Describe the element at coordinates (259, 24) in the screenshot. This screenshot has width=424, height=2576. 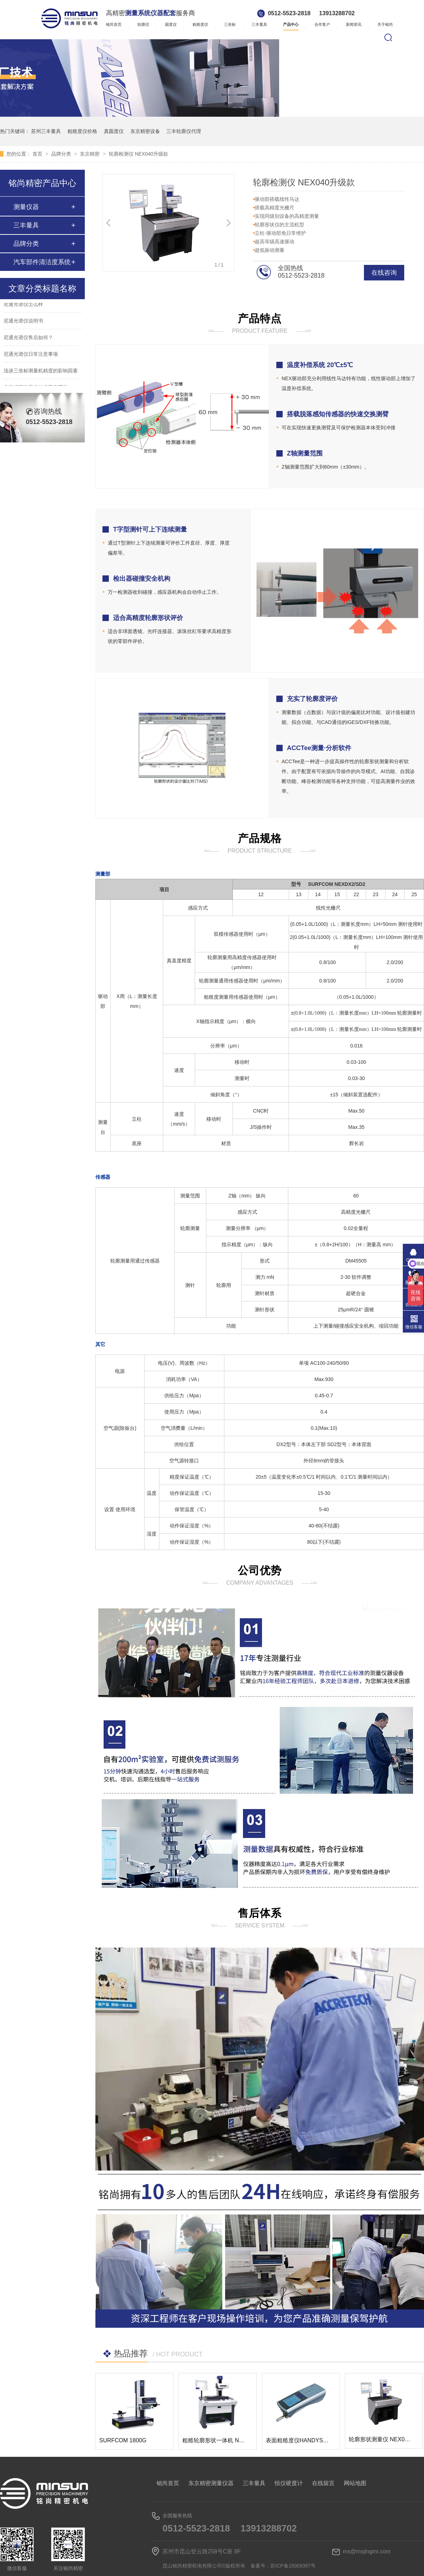
I see `三丰量具` at that location.